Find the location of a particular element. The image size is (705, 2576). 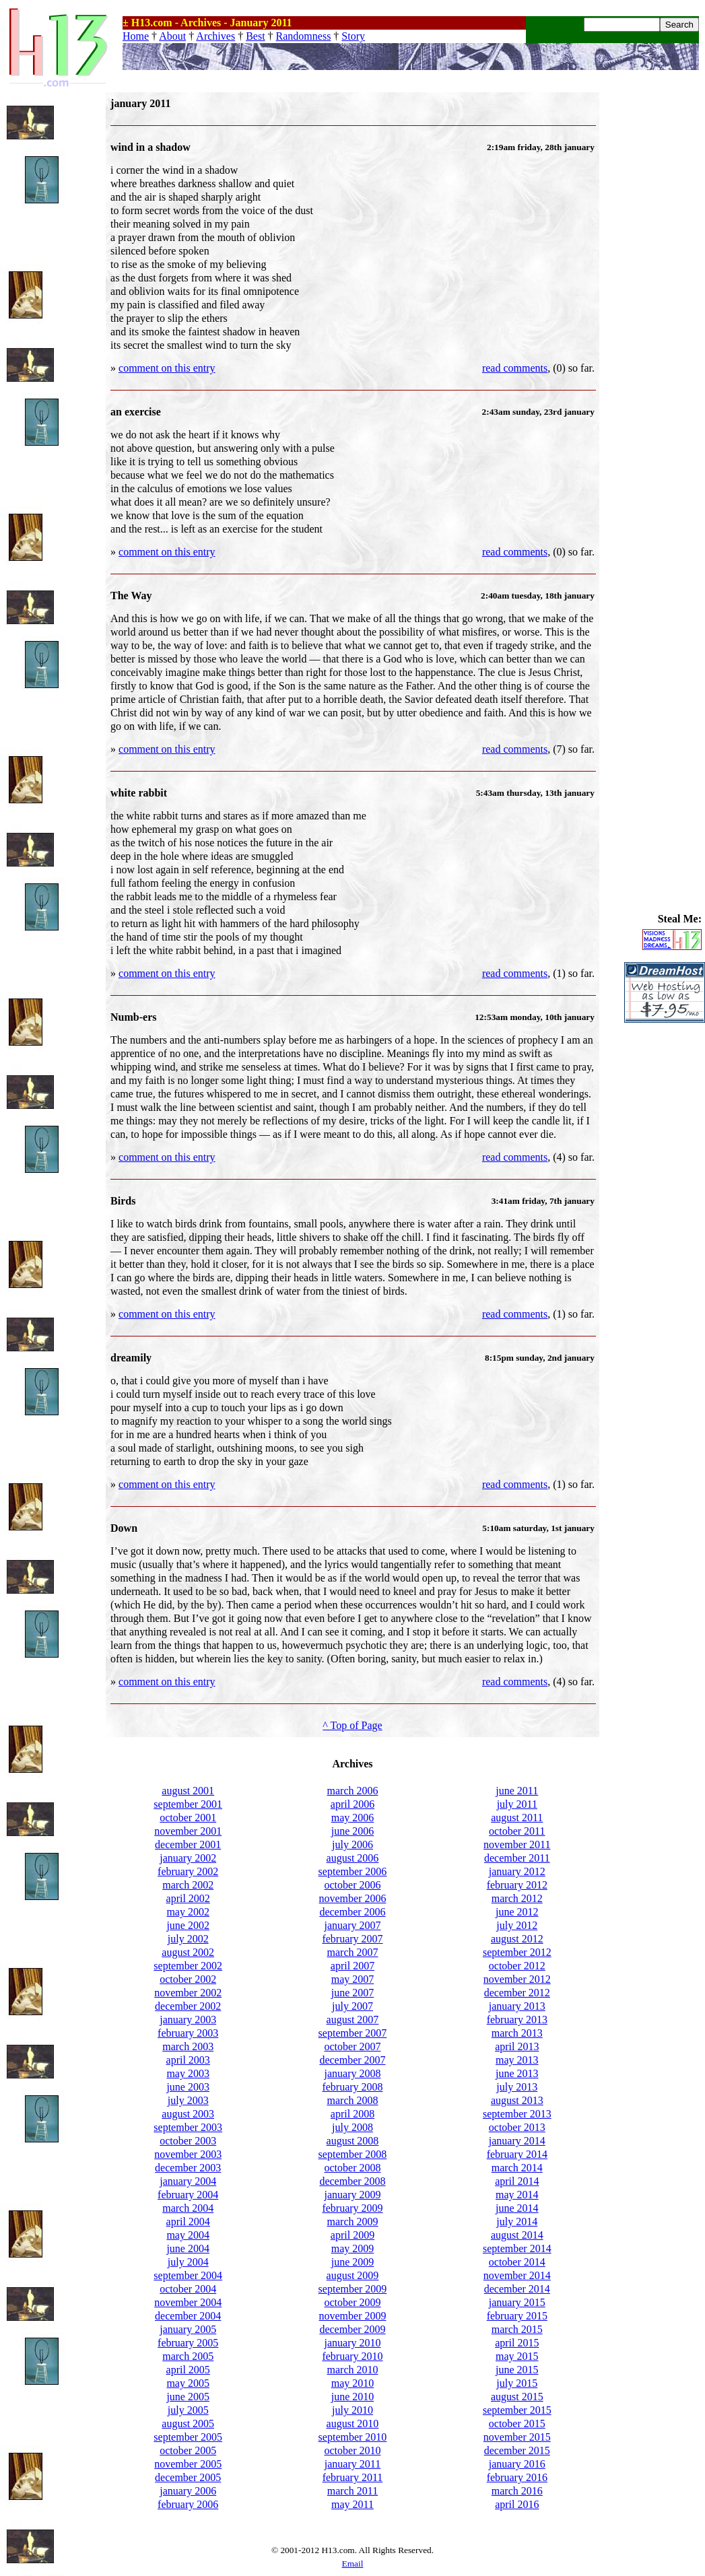

june 2010 is located at coordinates (352, 2396).